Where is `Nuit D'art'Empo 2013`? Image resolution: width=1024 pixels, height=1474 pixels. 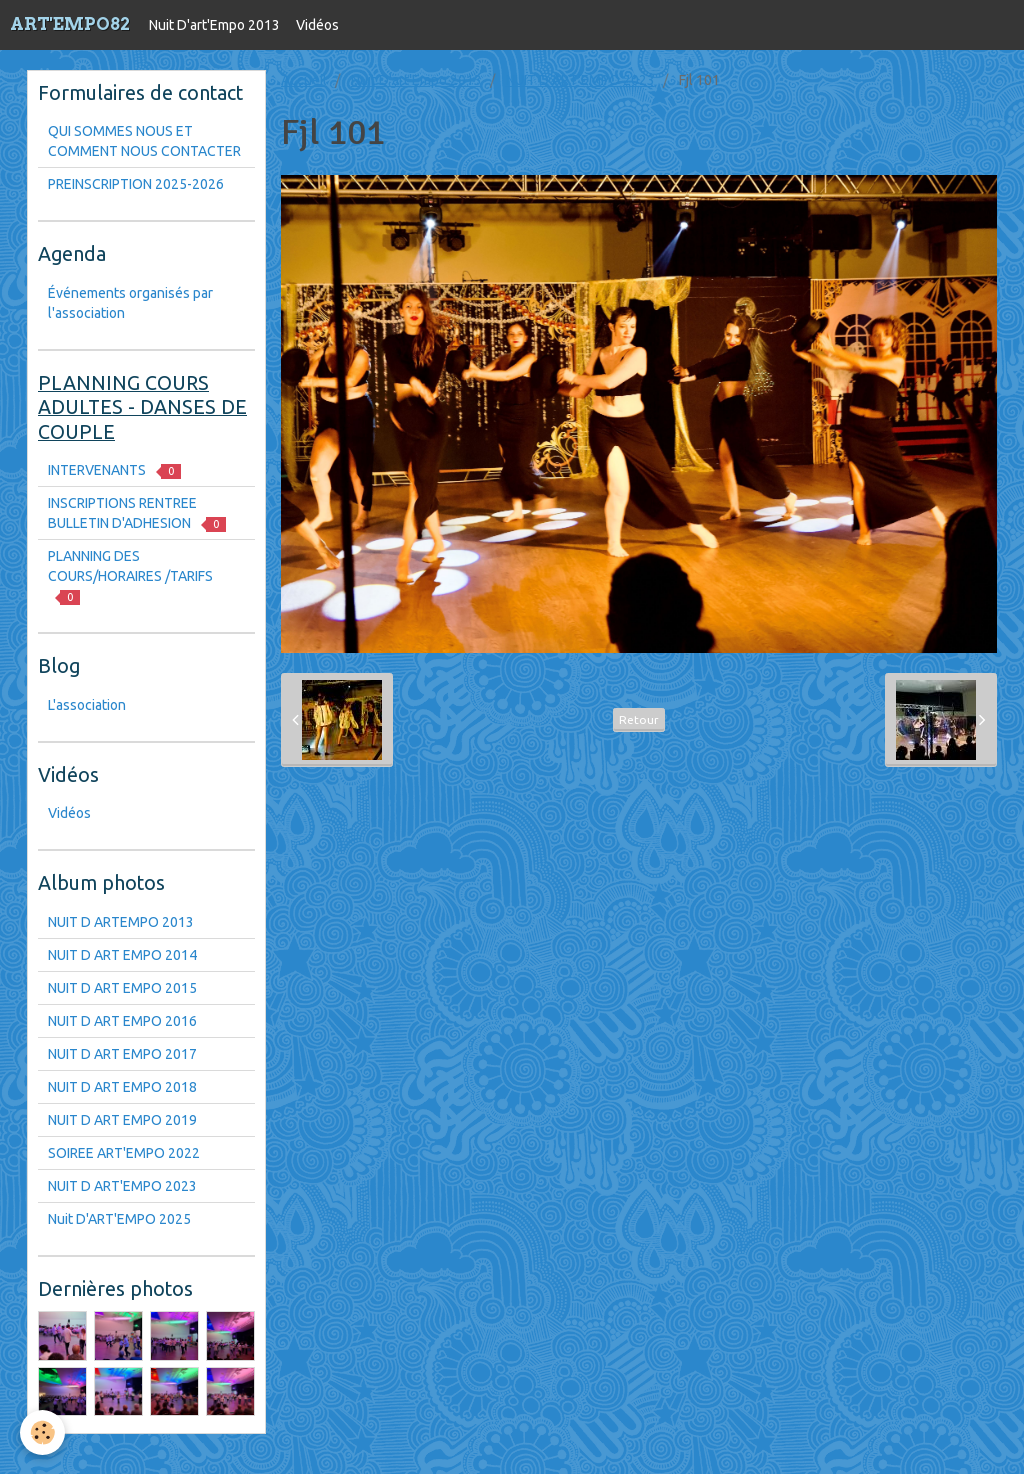 Nuit D'art'Empo 2013 is located at coordinates (214, 25).